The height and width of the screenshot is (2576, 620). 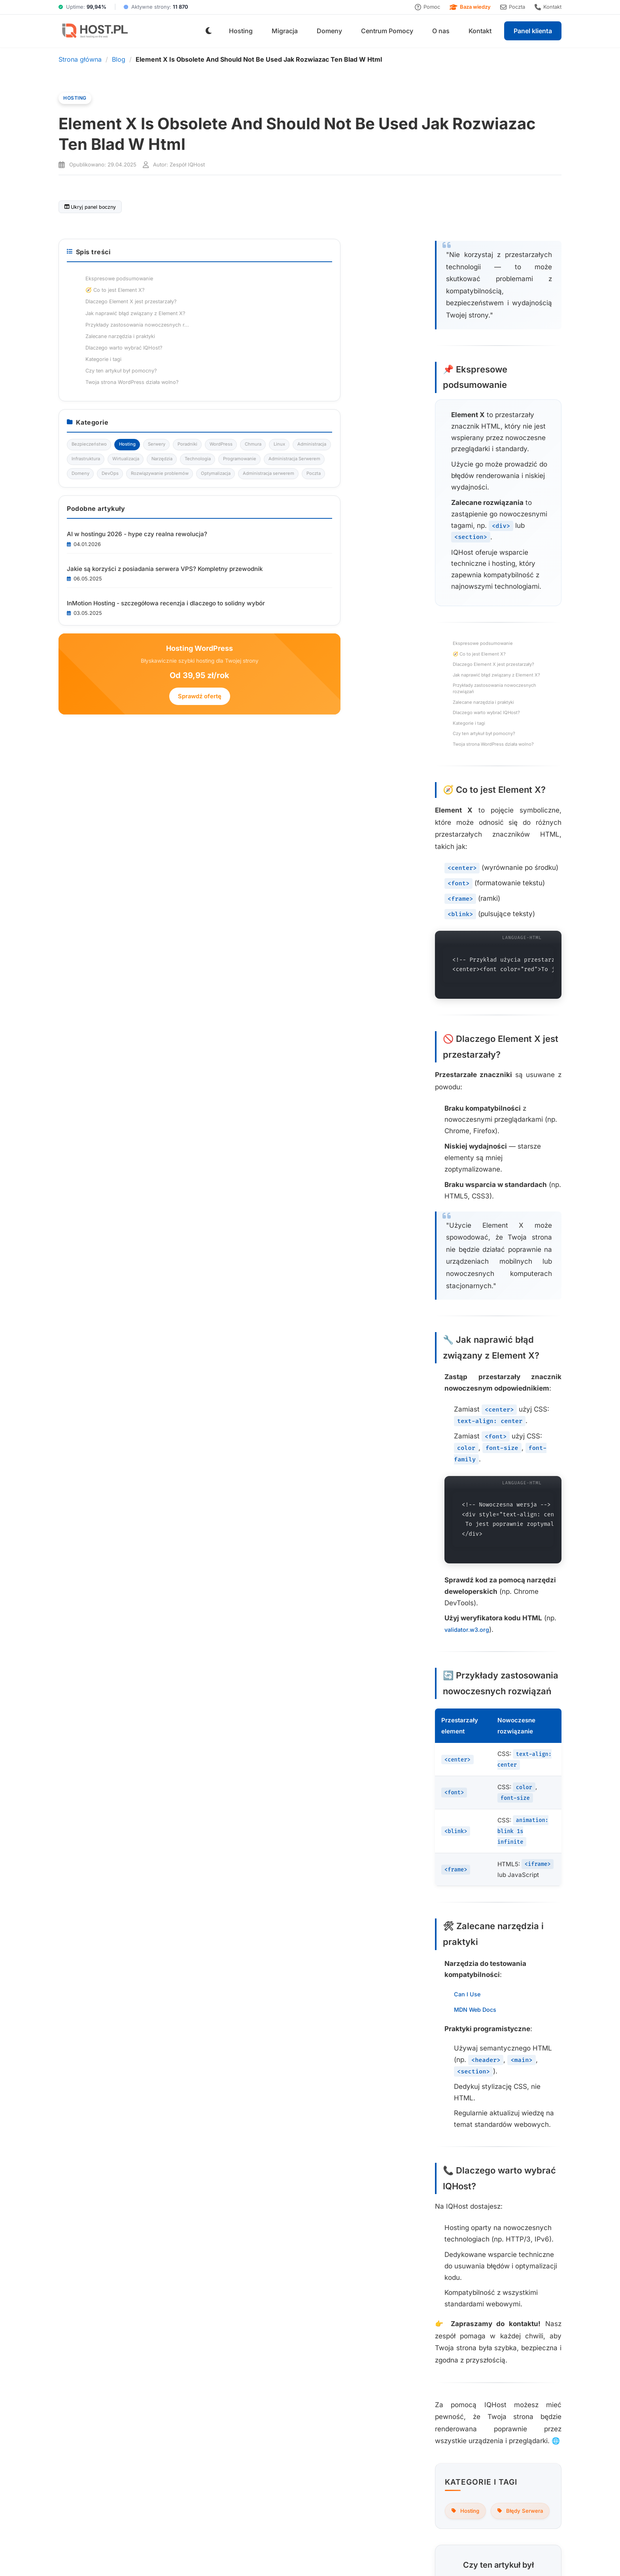 What do you see at coordinates (219, 2446) in the screenshot?
I see `Cennik hostingu` at bounding box center [219, 2446].